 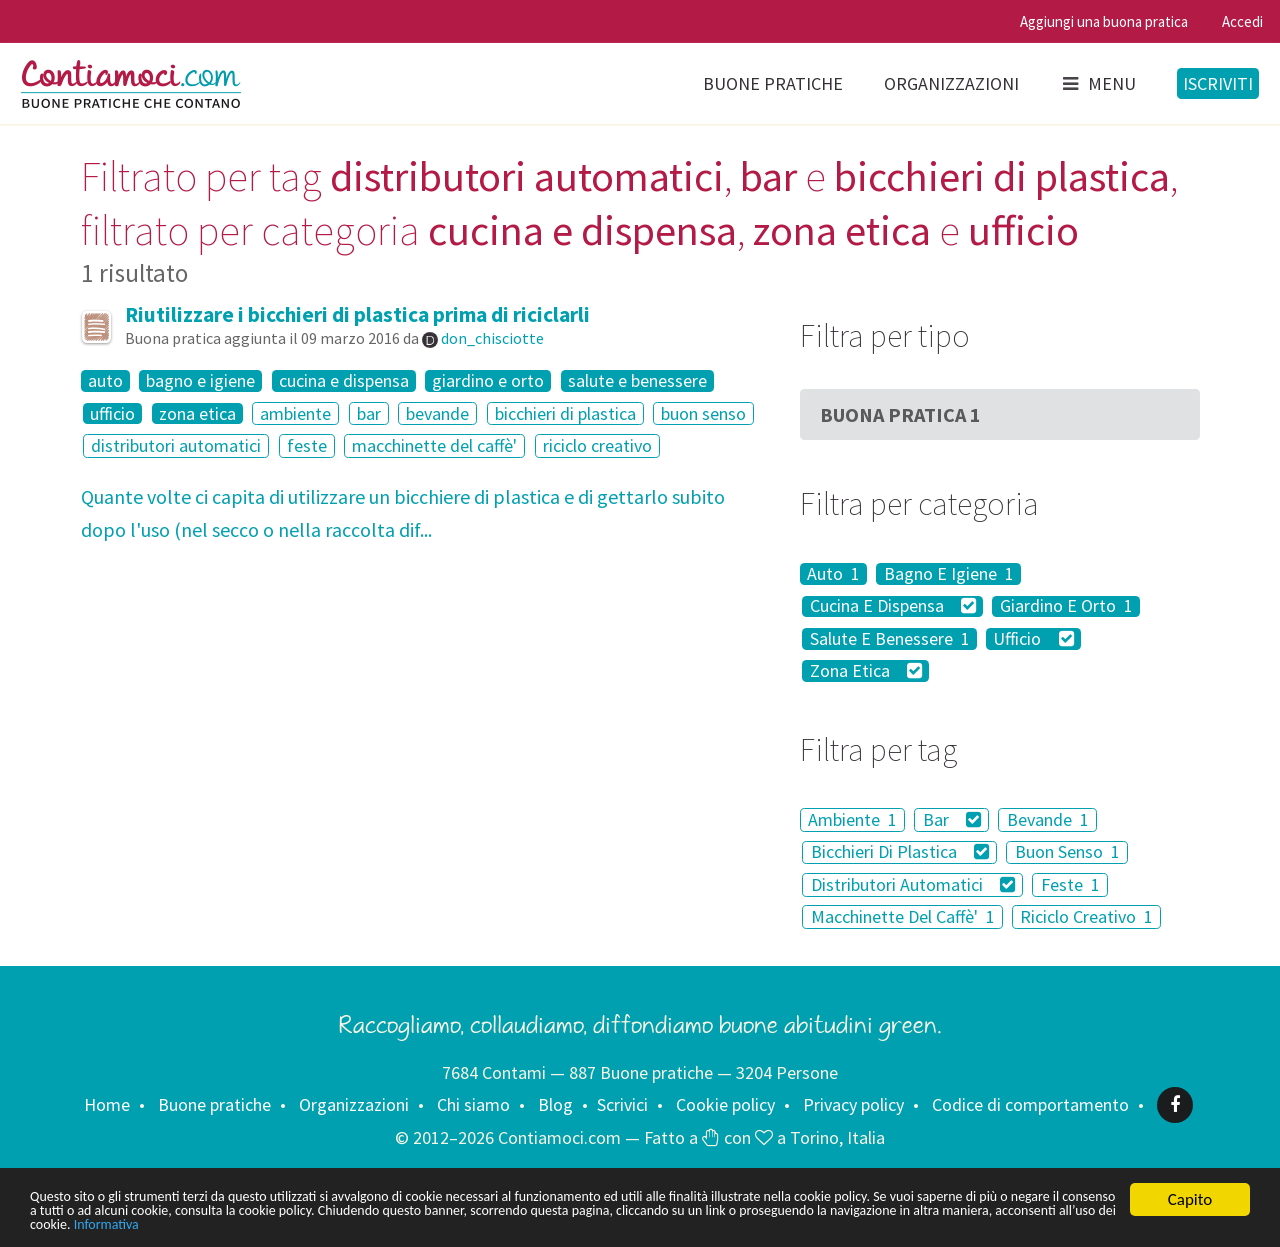 I want to click on Buon Senso, so click(x=1067, y=852).